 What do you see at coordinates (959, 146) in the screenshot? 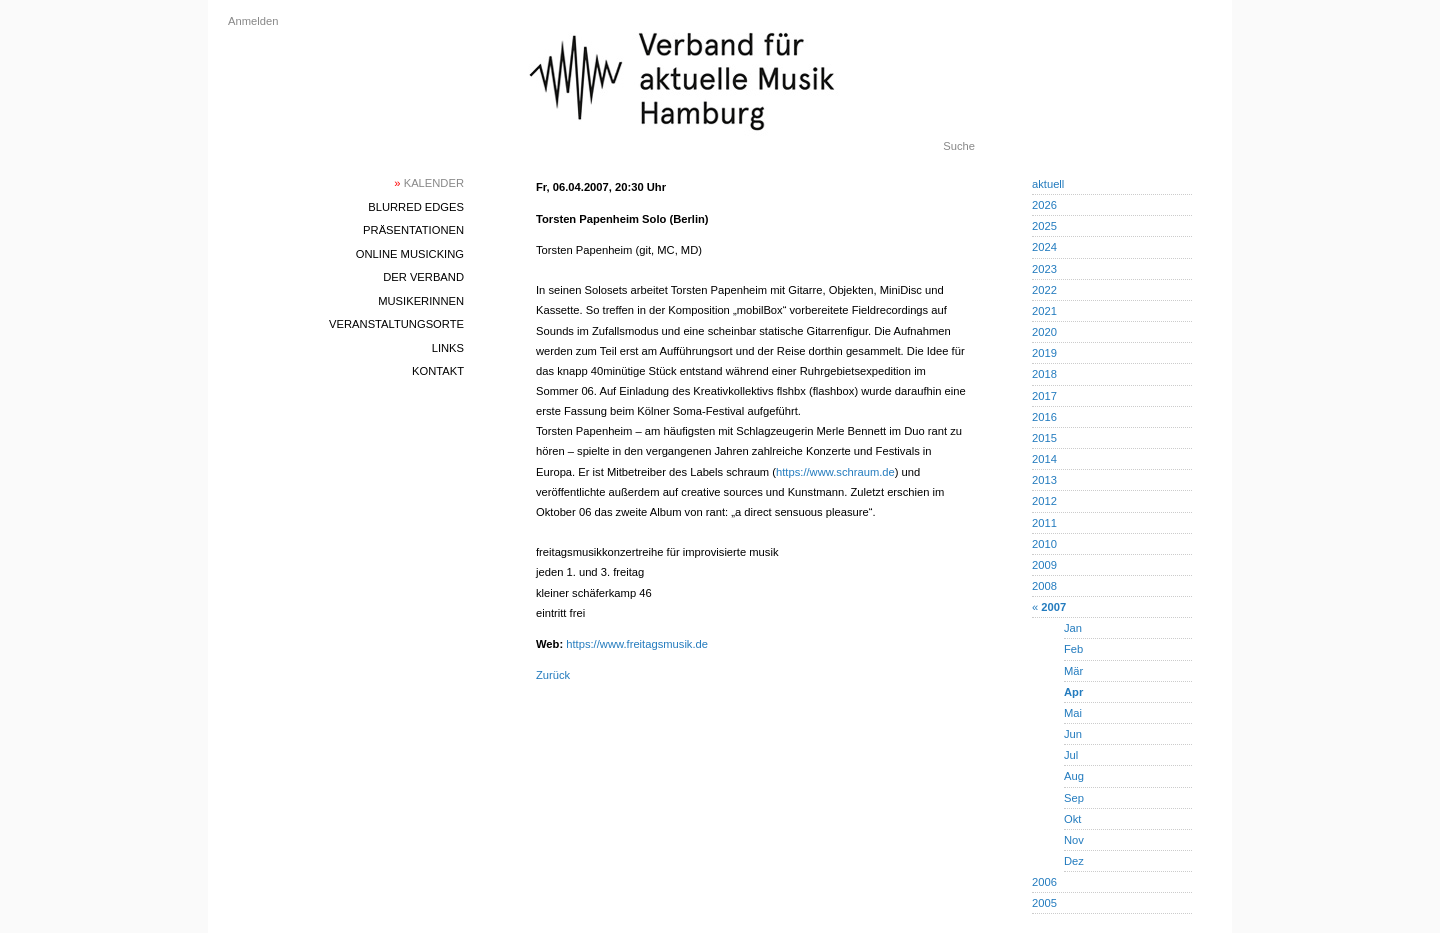
I see `Suche` at bounding box center [959, 146].